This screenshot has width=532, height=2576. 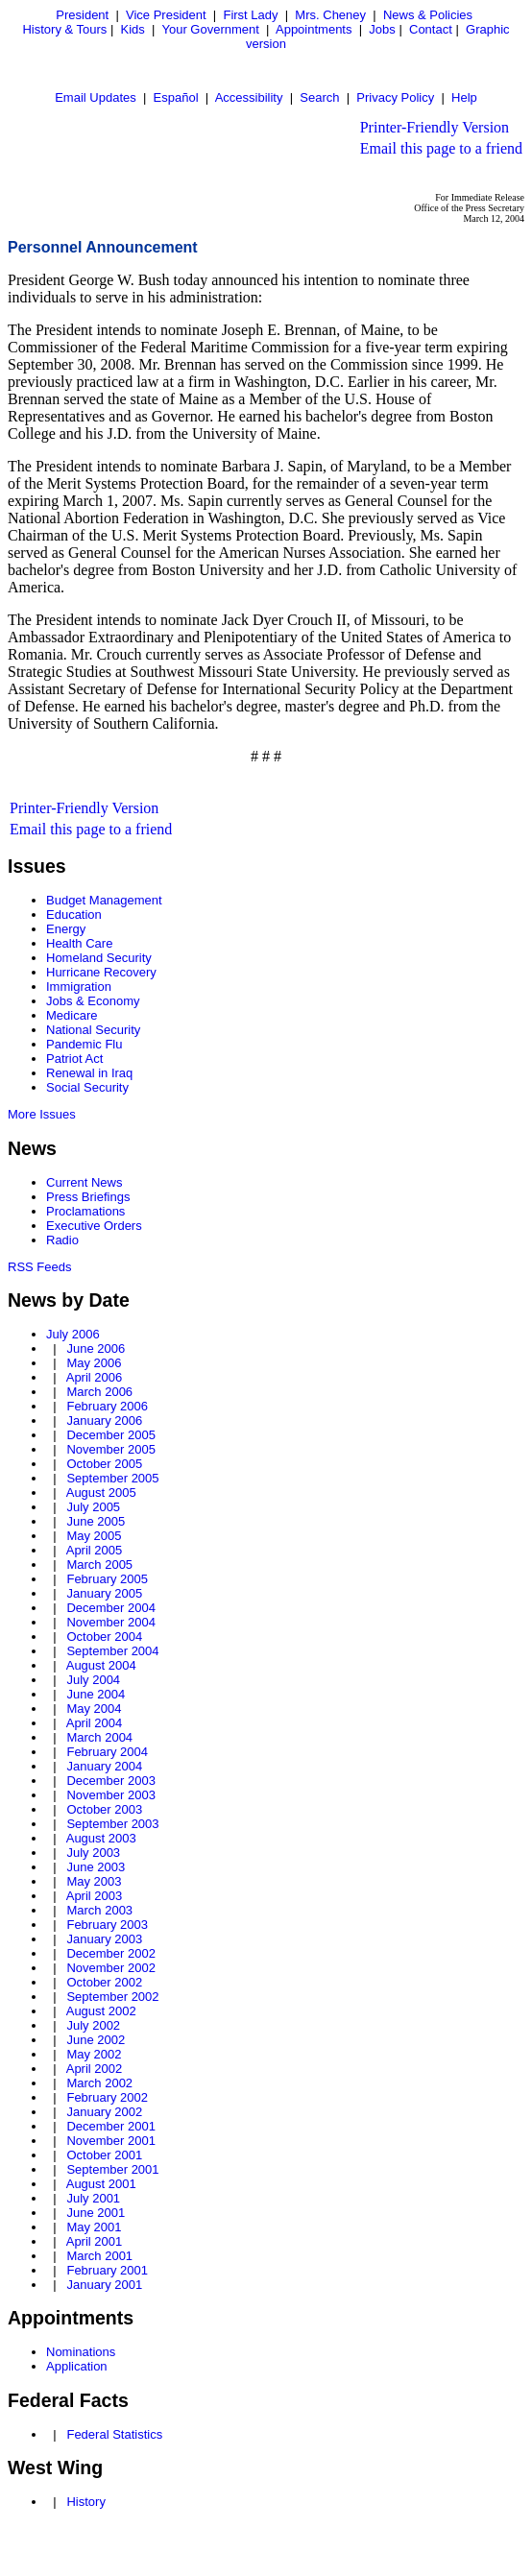 What do you see at coordinates (93, 2054) in the screenshot?
I see `May 2002` at bounding box center [93, 2054].